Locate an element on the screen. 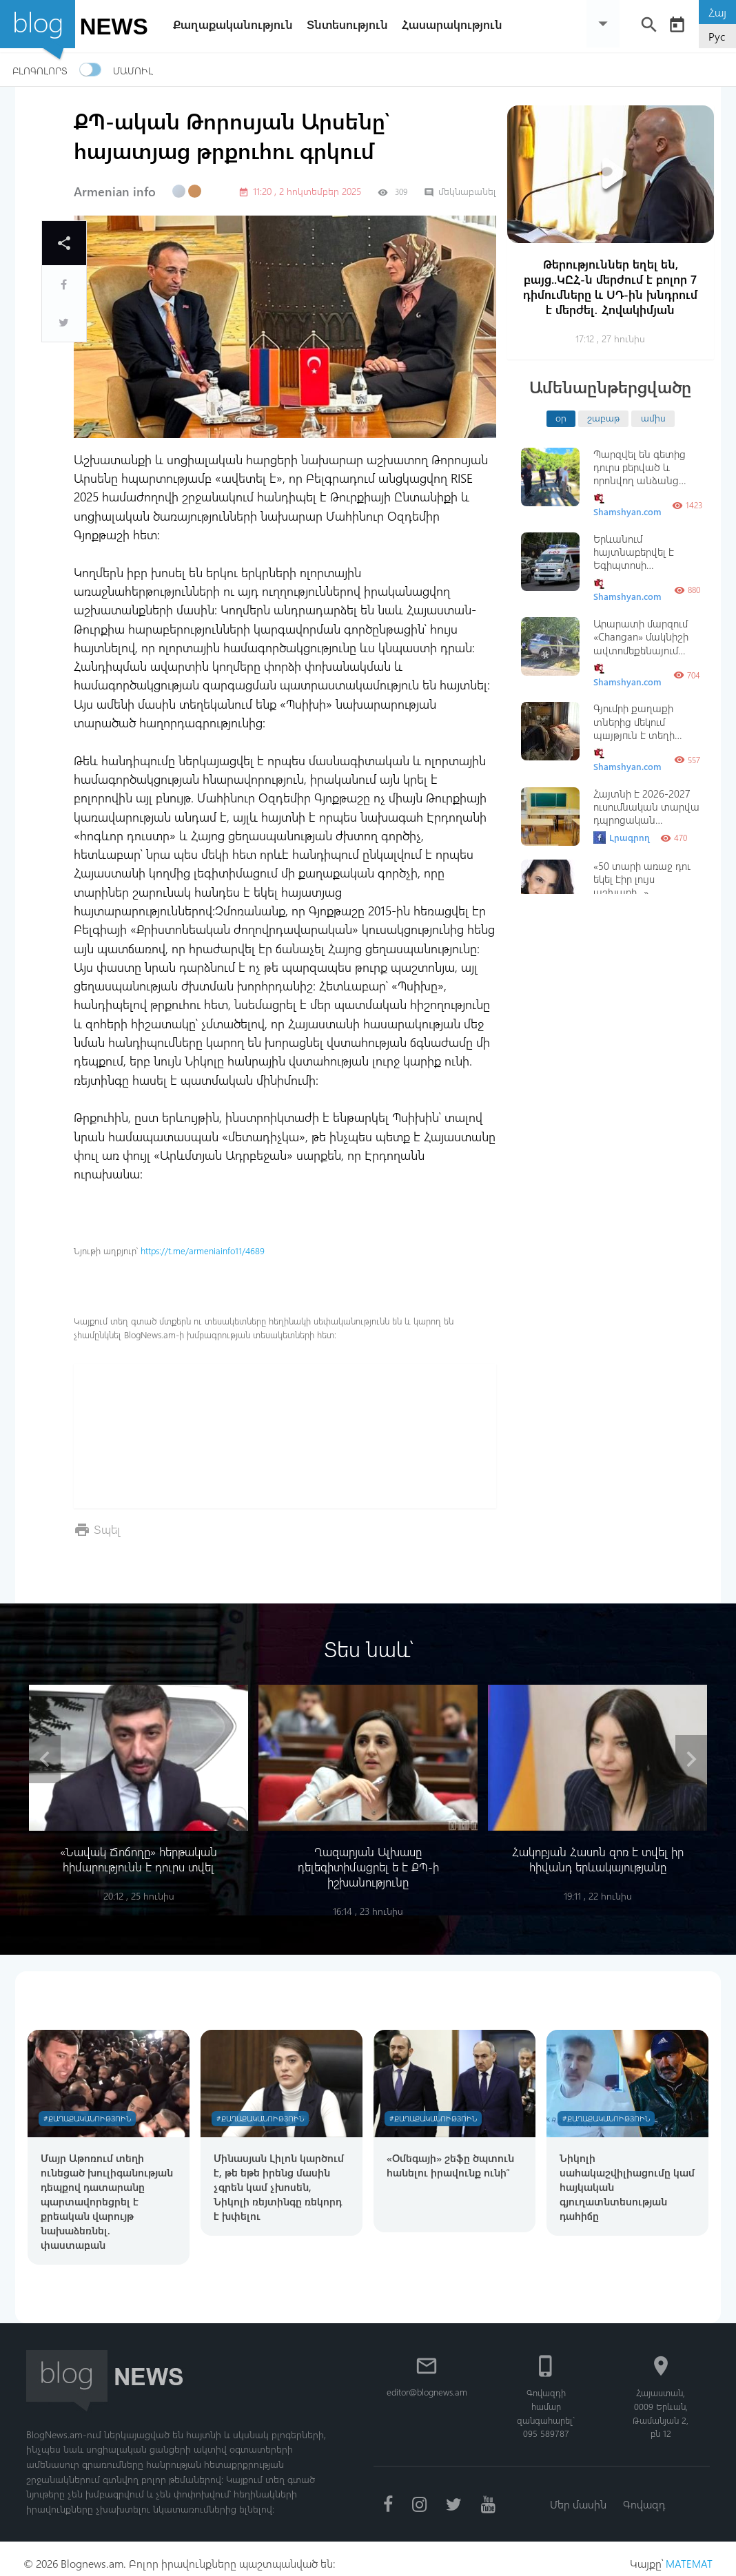  Տնտեսություն is located at coordinates (352, 24).